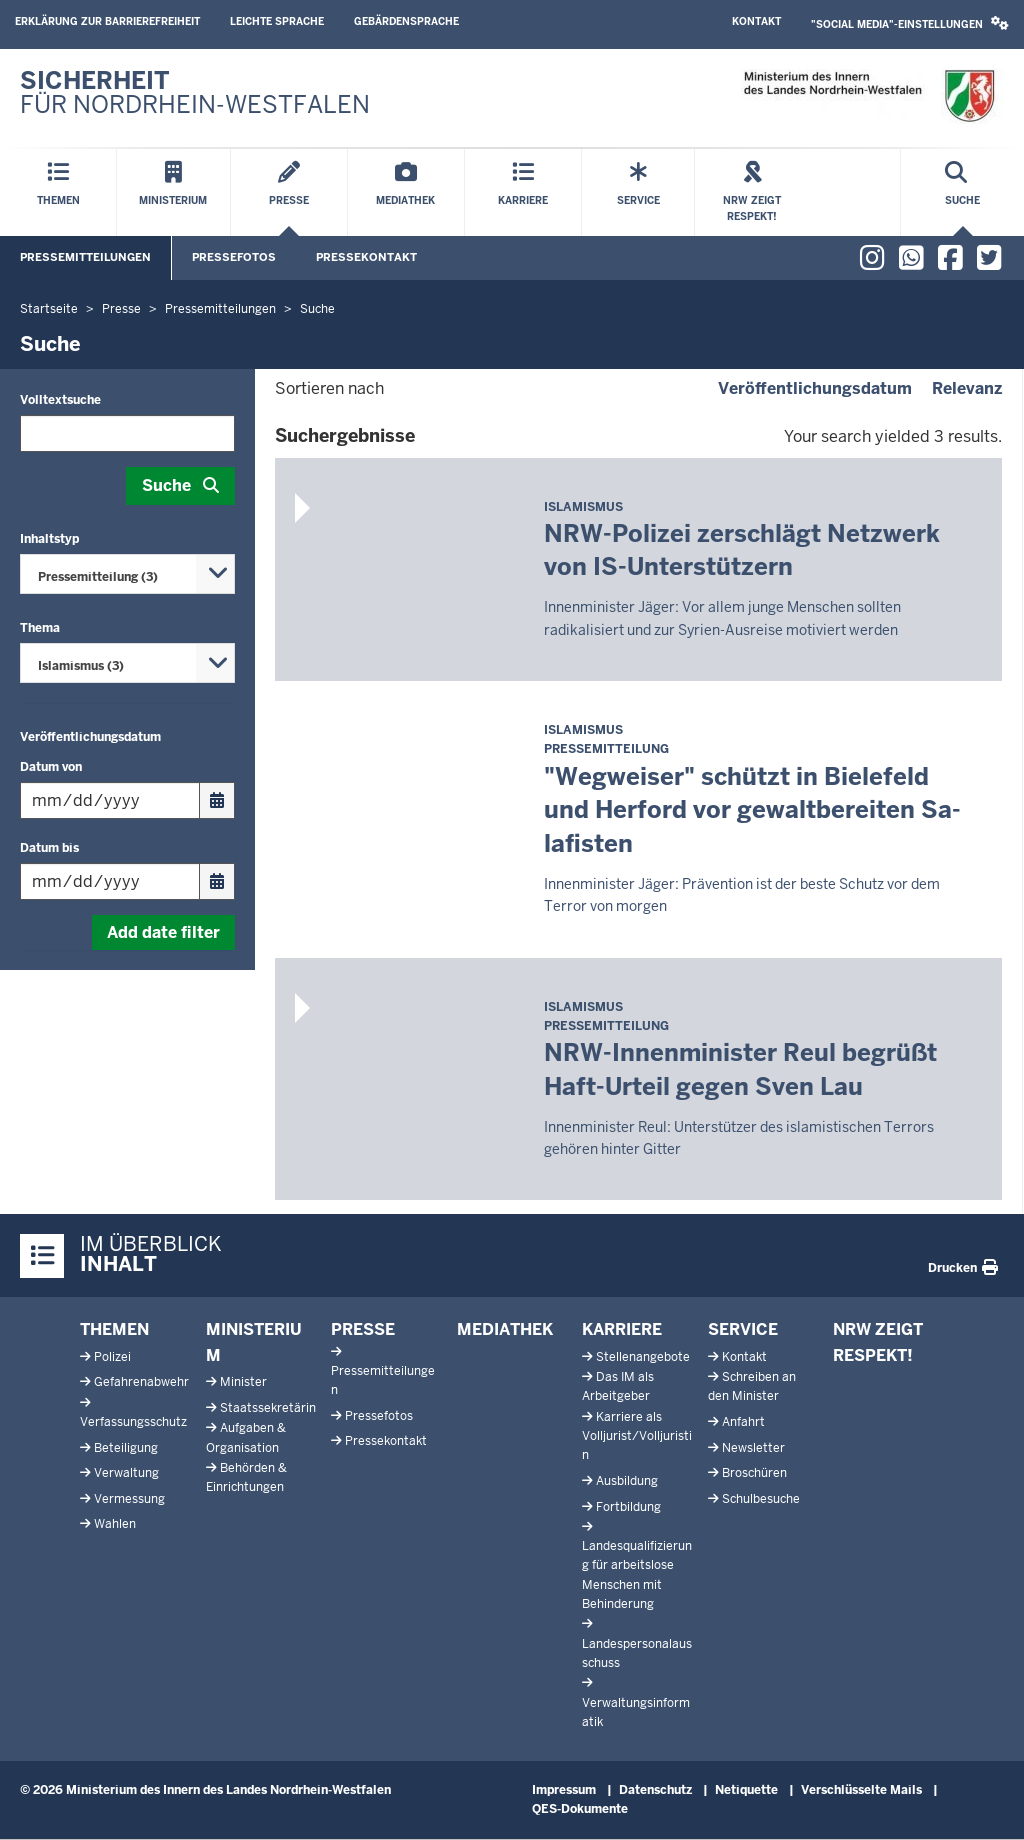 The width and height of the screenshot is (1024, 1840). I want to click on Aufgaben & Organisation, so click(246, 1437).